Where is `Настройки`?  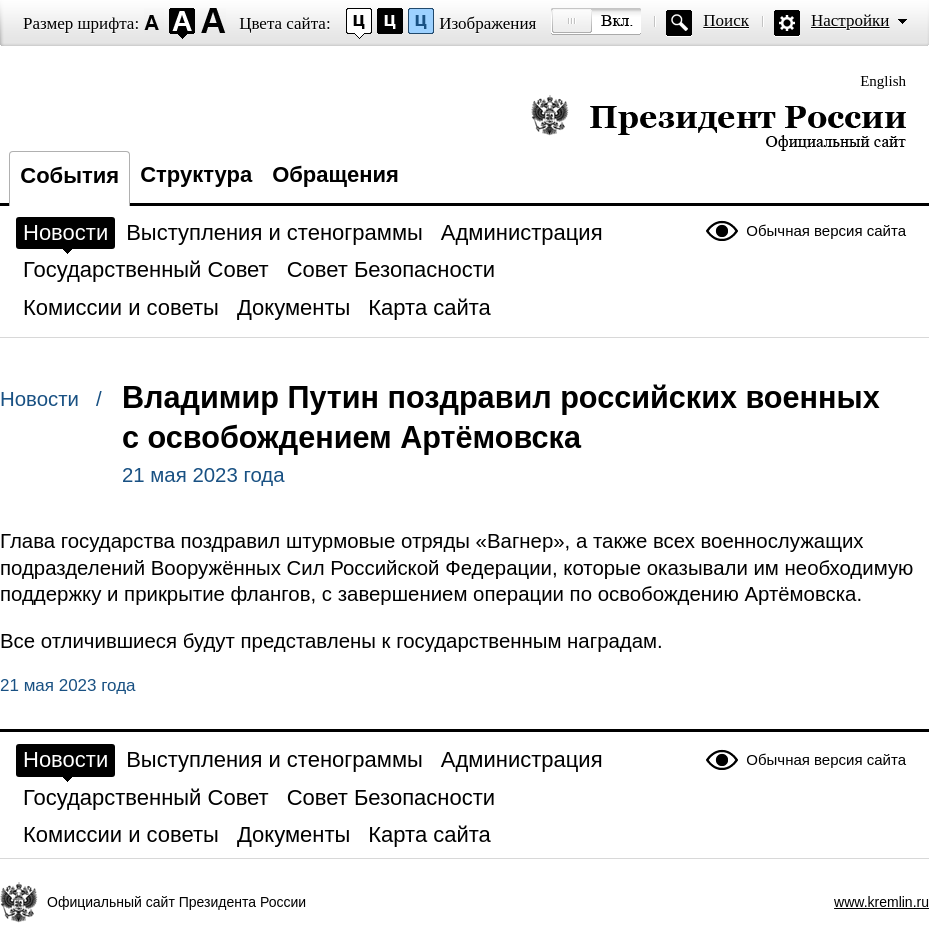
Настройки is located at coordinates (850, 20).